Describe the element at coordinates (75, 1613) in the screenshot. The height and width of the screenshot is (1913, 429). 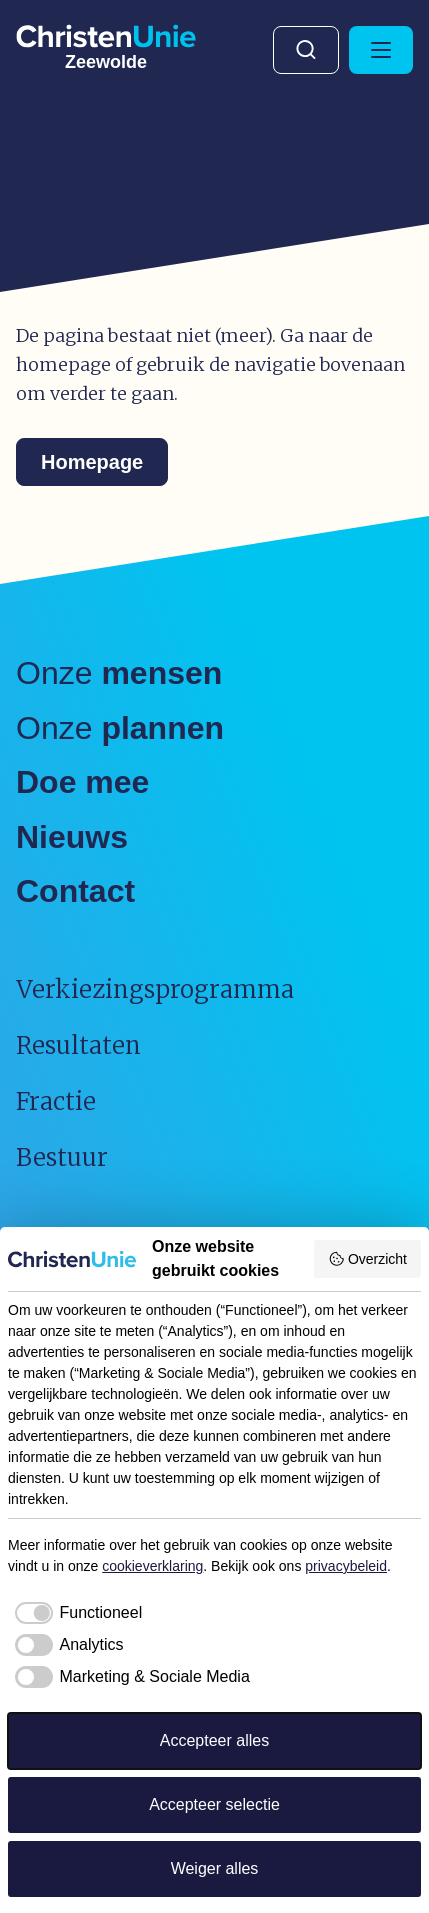
I see `[checkbox]` at that location.